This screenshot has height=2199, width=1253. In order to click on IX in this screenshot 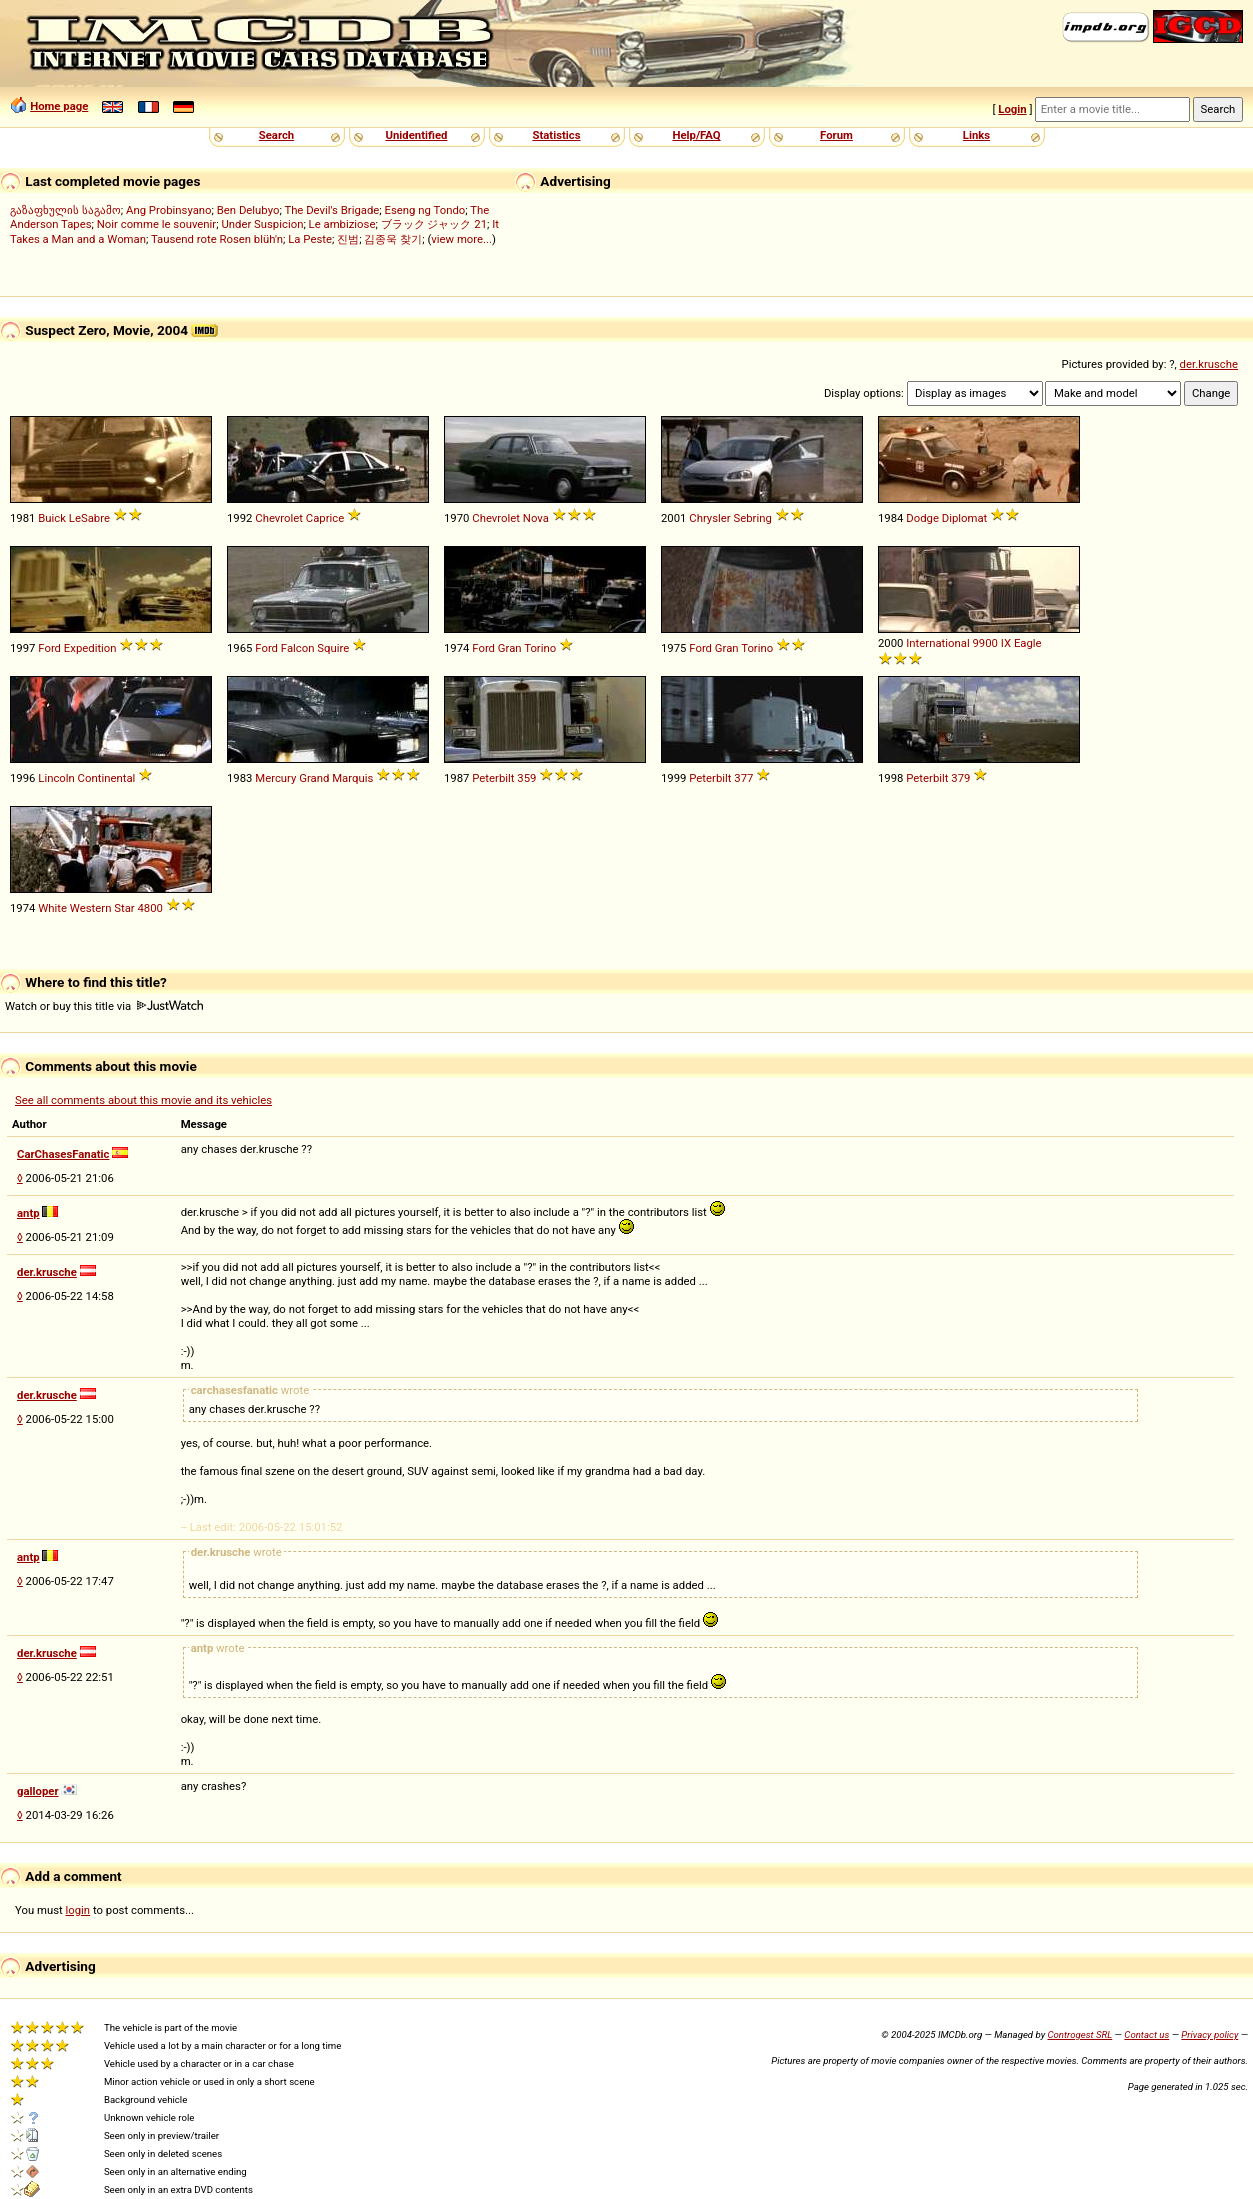, I will do `click(1006, 643)`.